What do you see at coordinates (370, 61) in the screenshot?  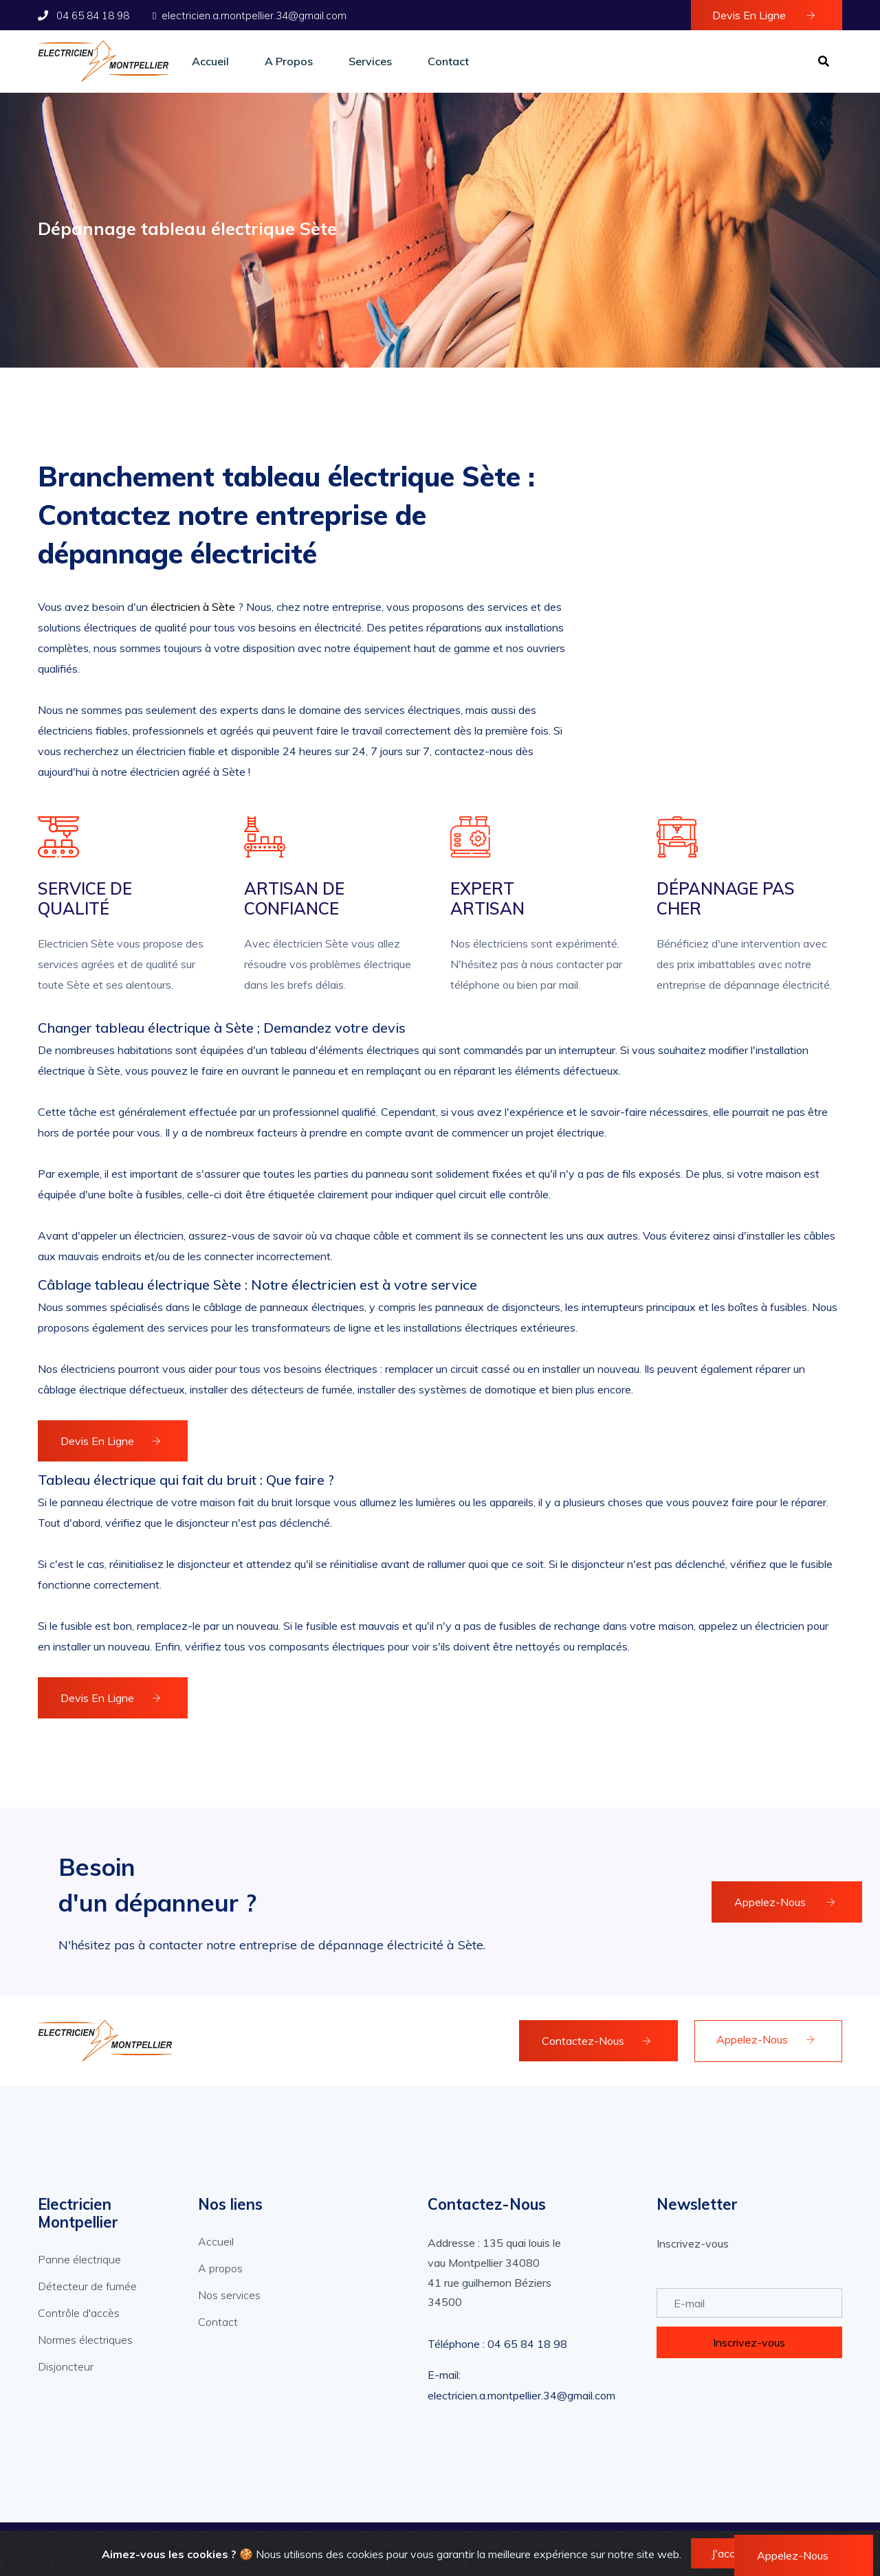 I see `Services` at bounding box center [370, 61].